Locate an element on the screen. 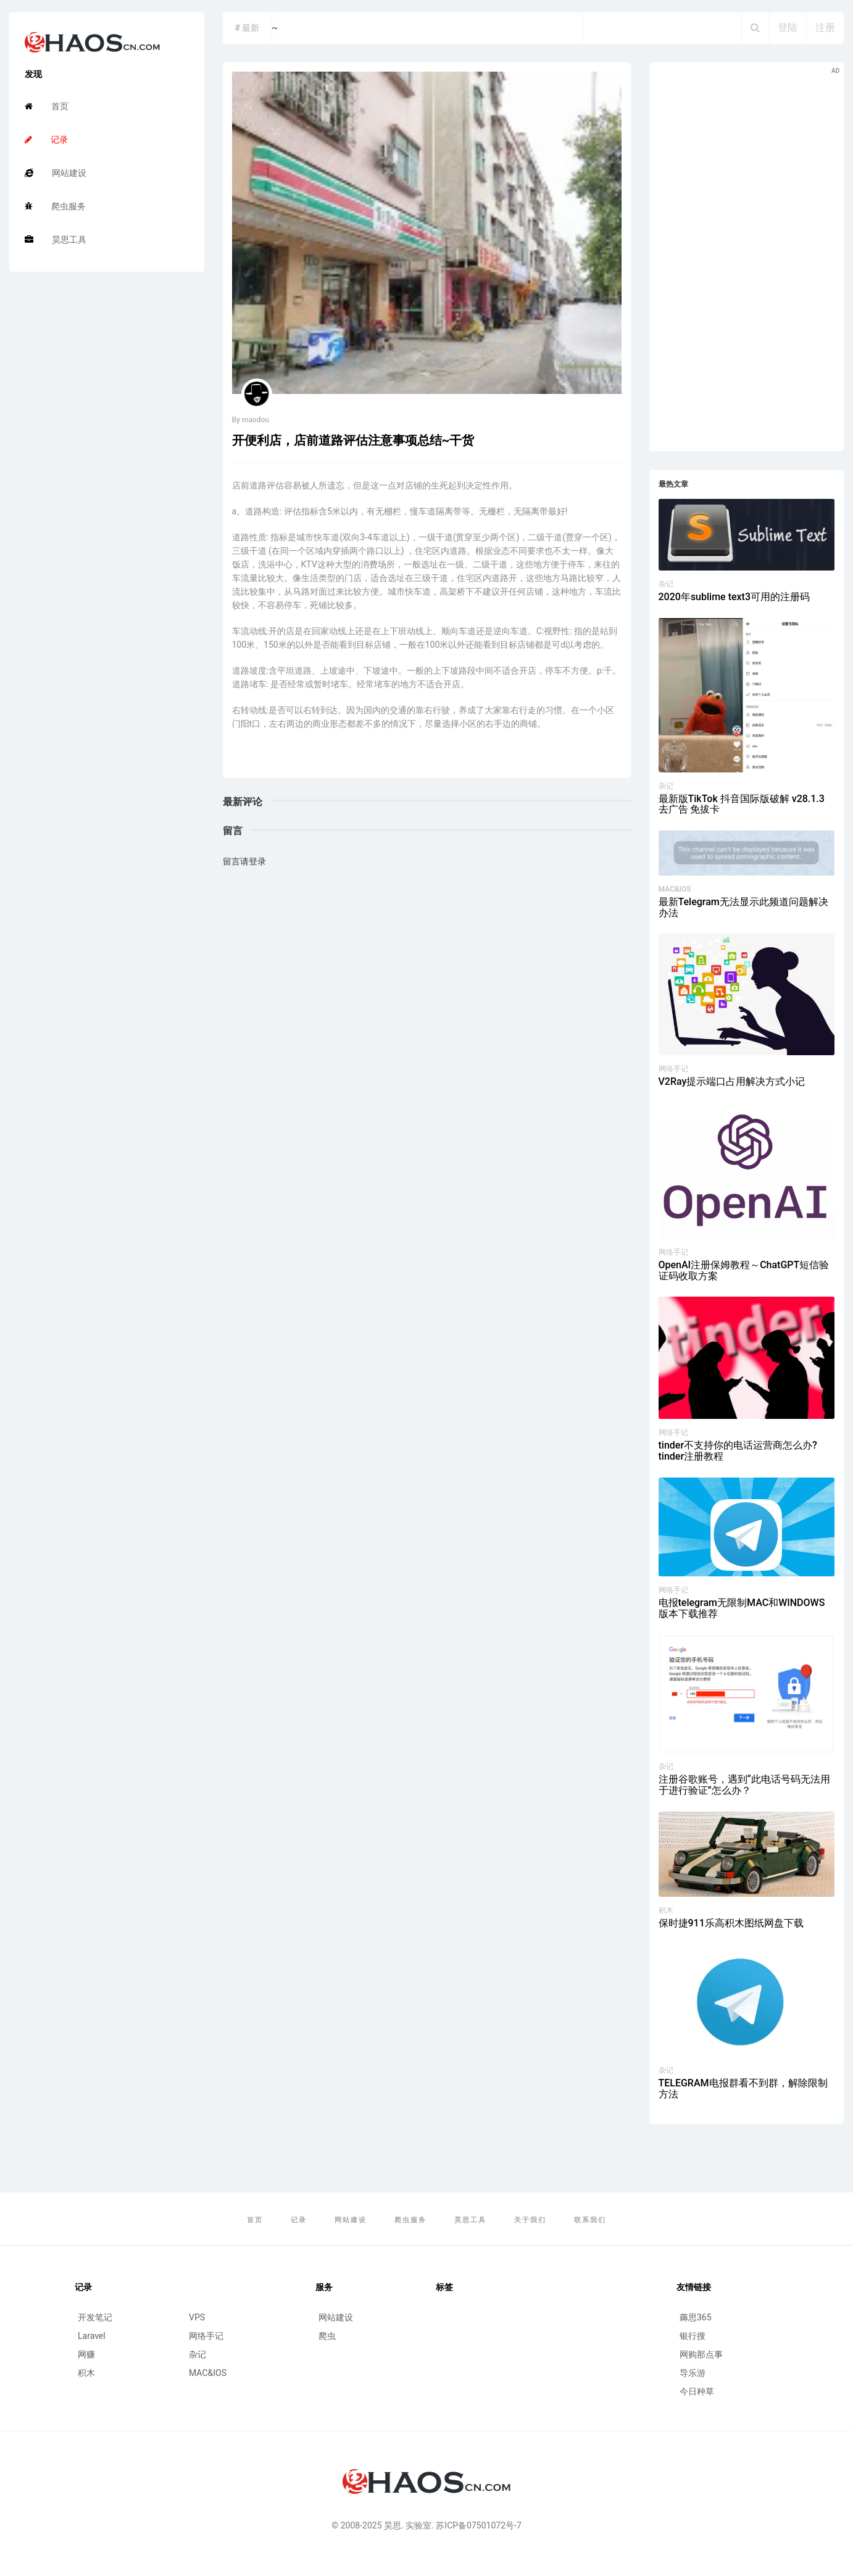 This screenshot has width=853, height=2576. TELEGRAM电报群看不到群，解除限制方法 is located at coordinates (743, 2088).